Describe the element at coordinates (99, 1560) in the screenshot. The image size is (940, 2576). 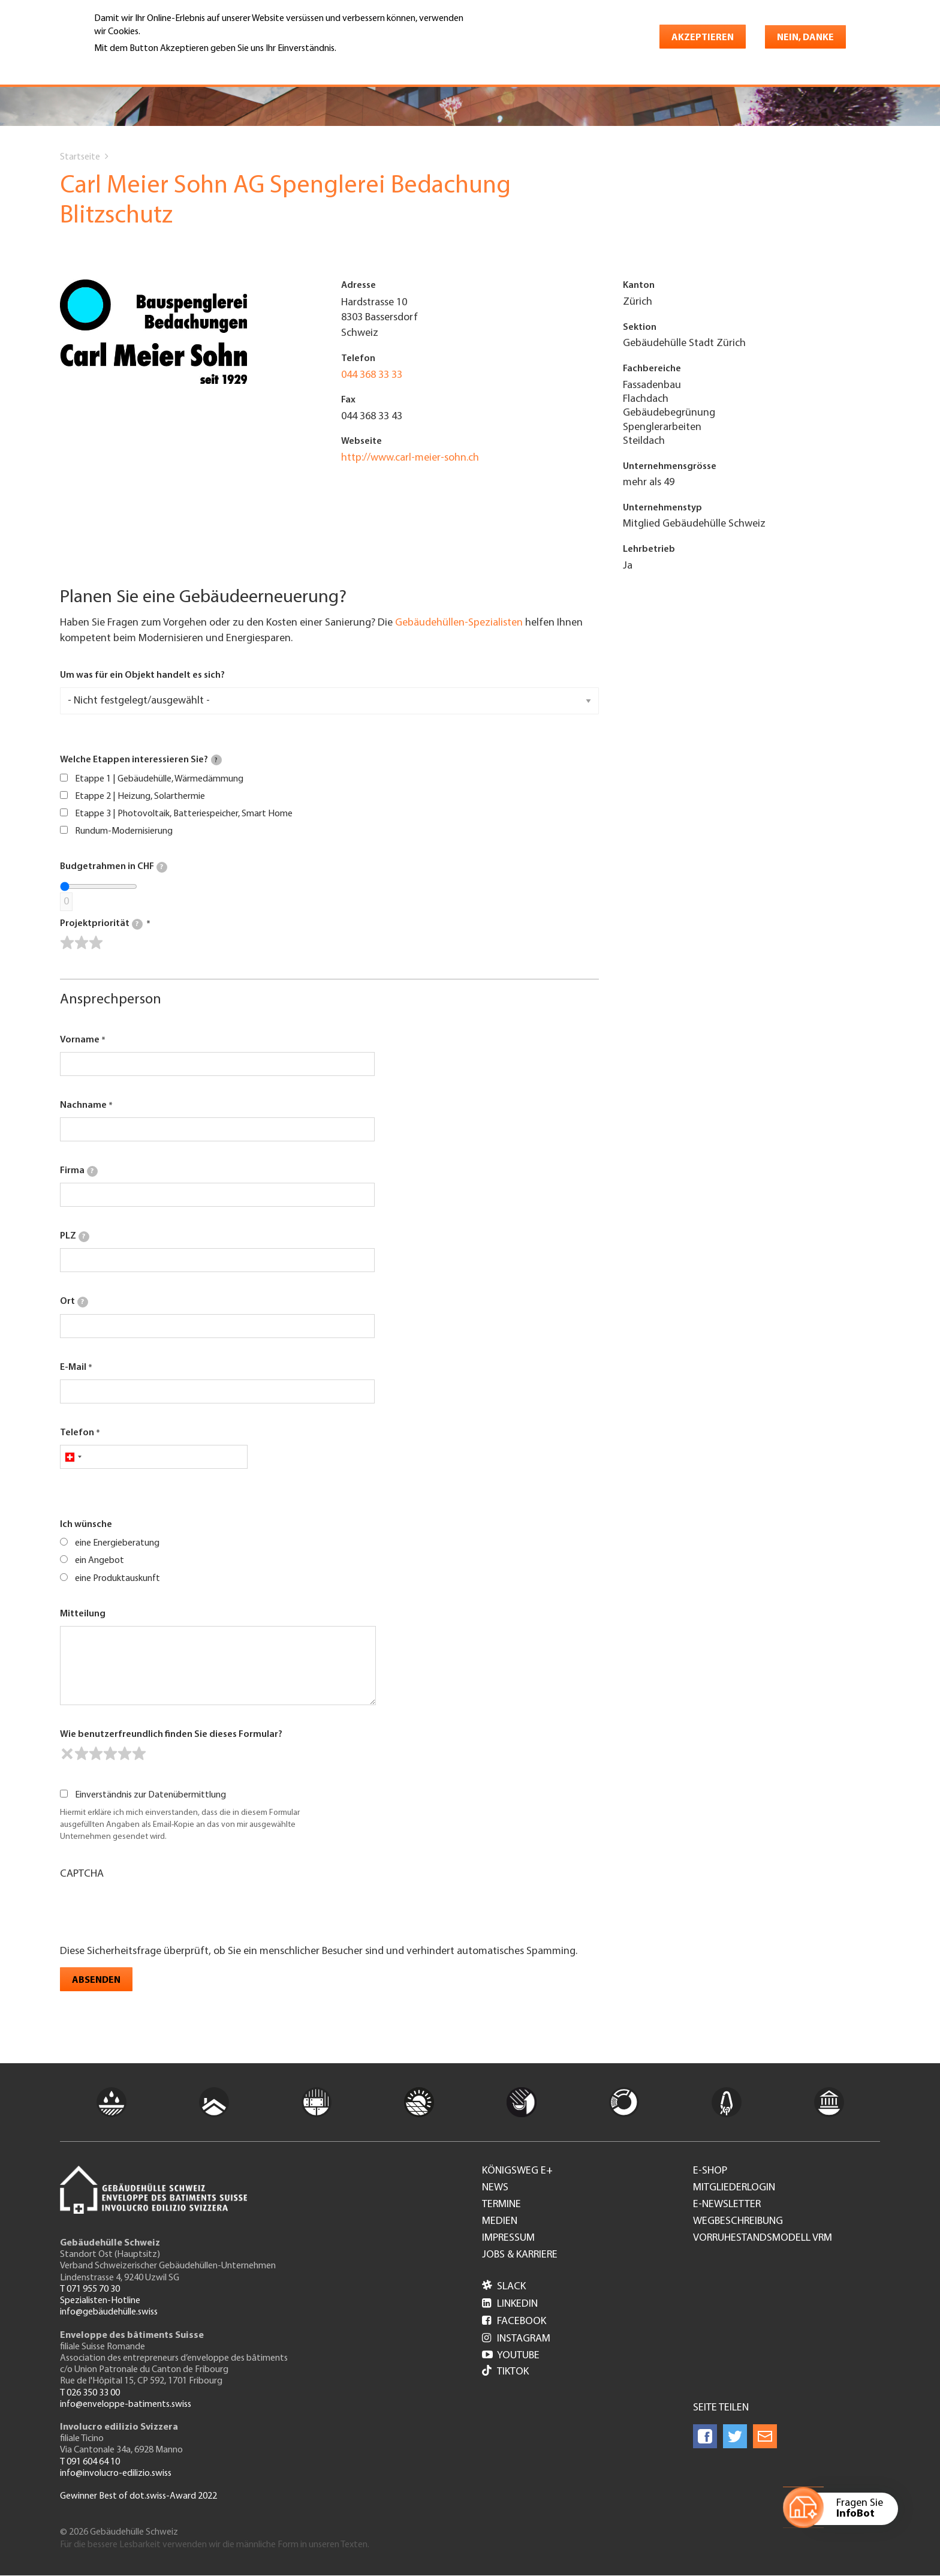
I see `ein Angebot` at that location.